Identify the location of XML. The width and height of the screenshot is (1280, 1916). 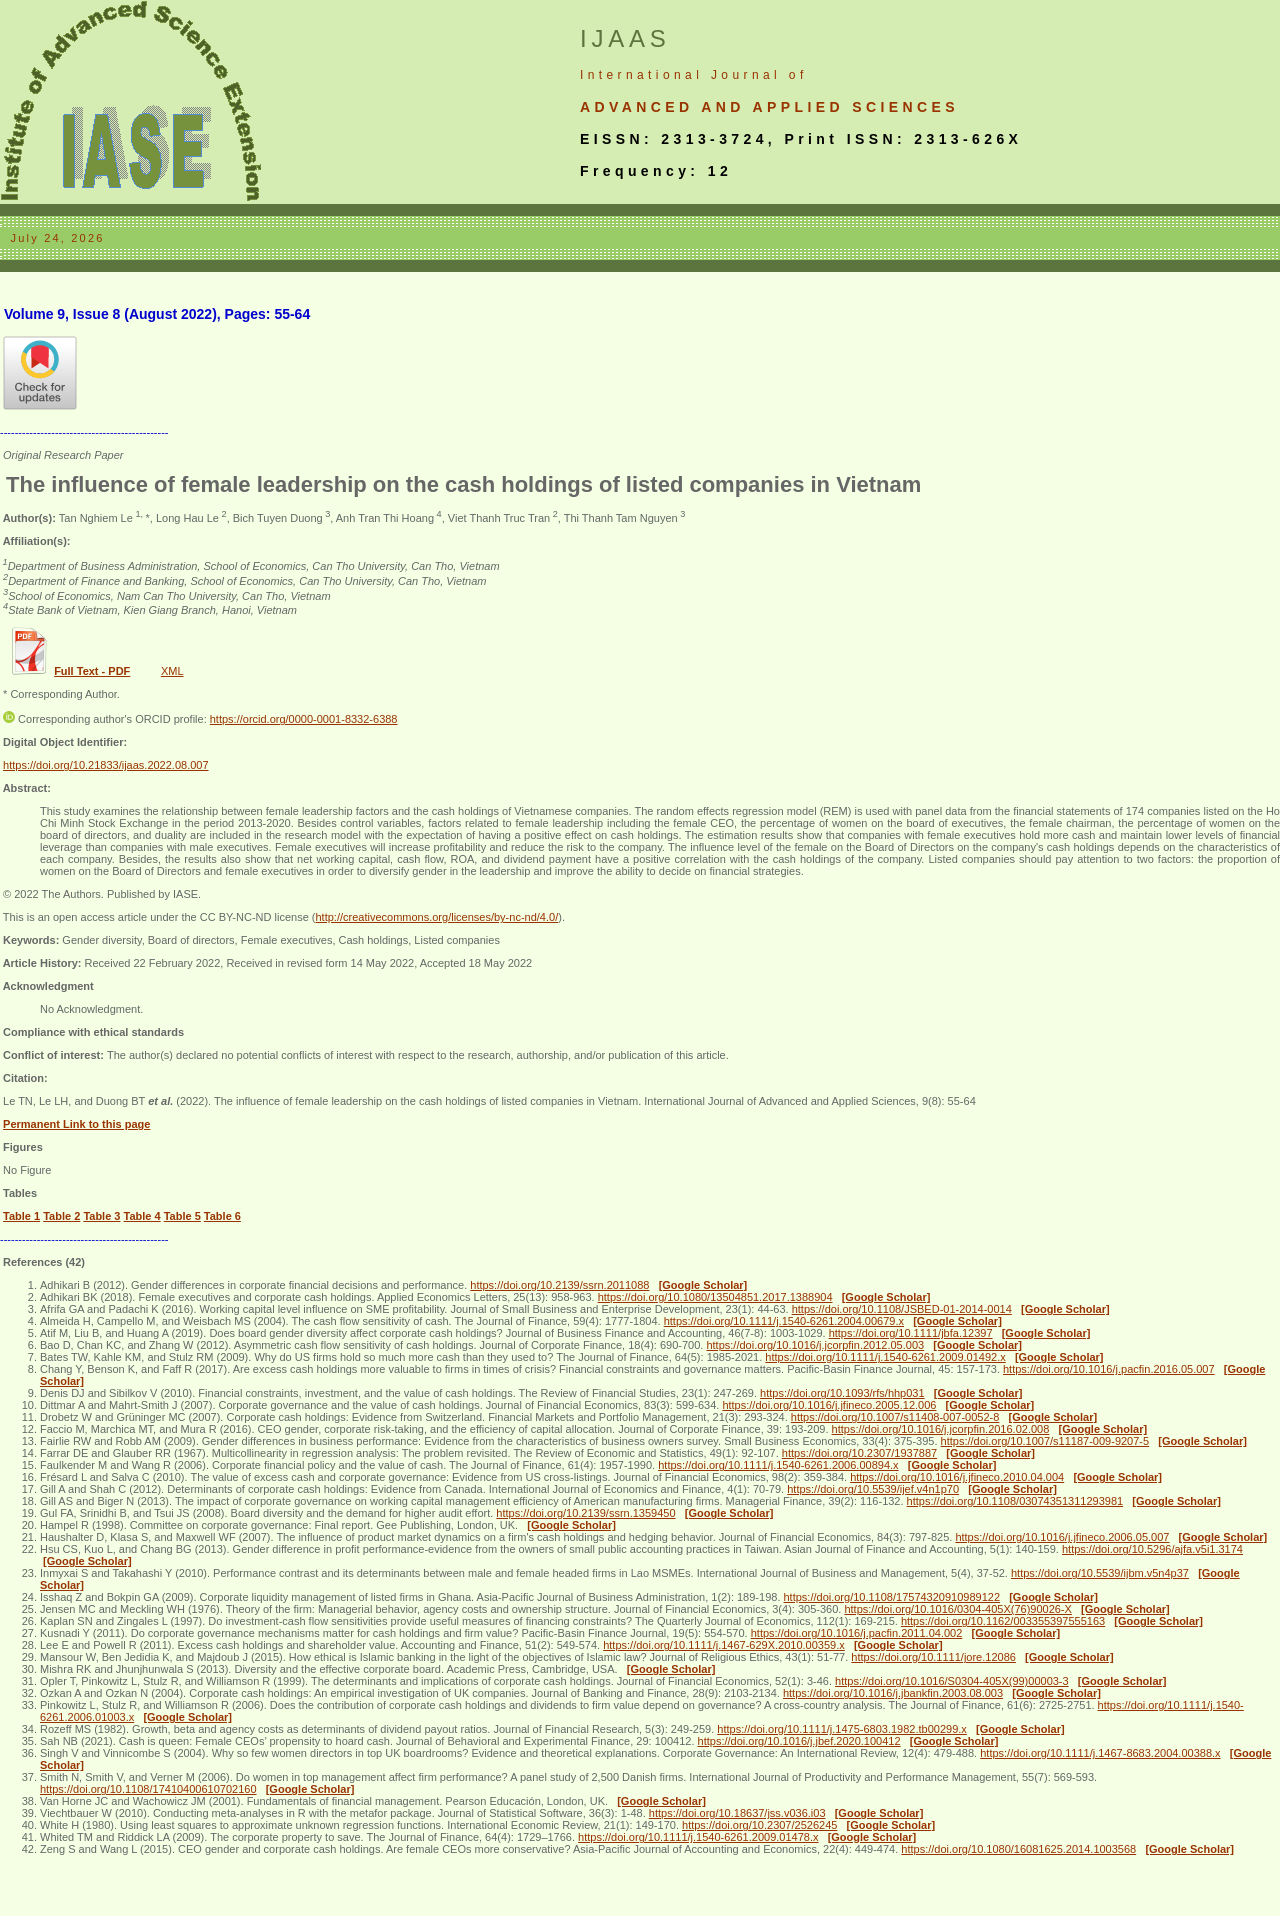
(172, 671).